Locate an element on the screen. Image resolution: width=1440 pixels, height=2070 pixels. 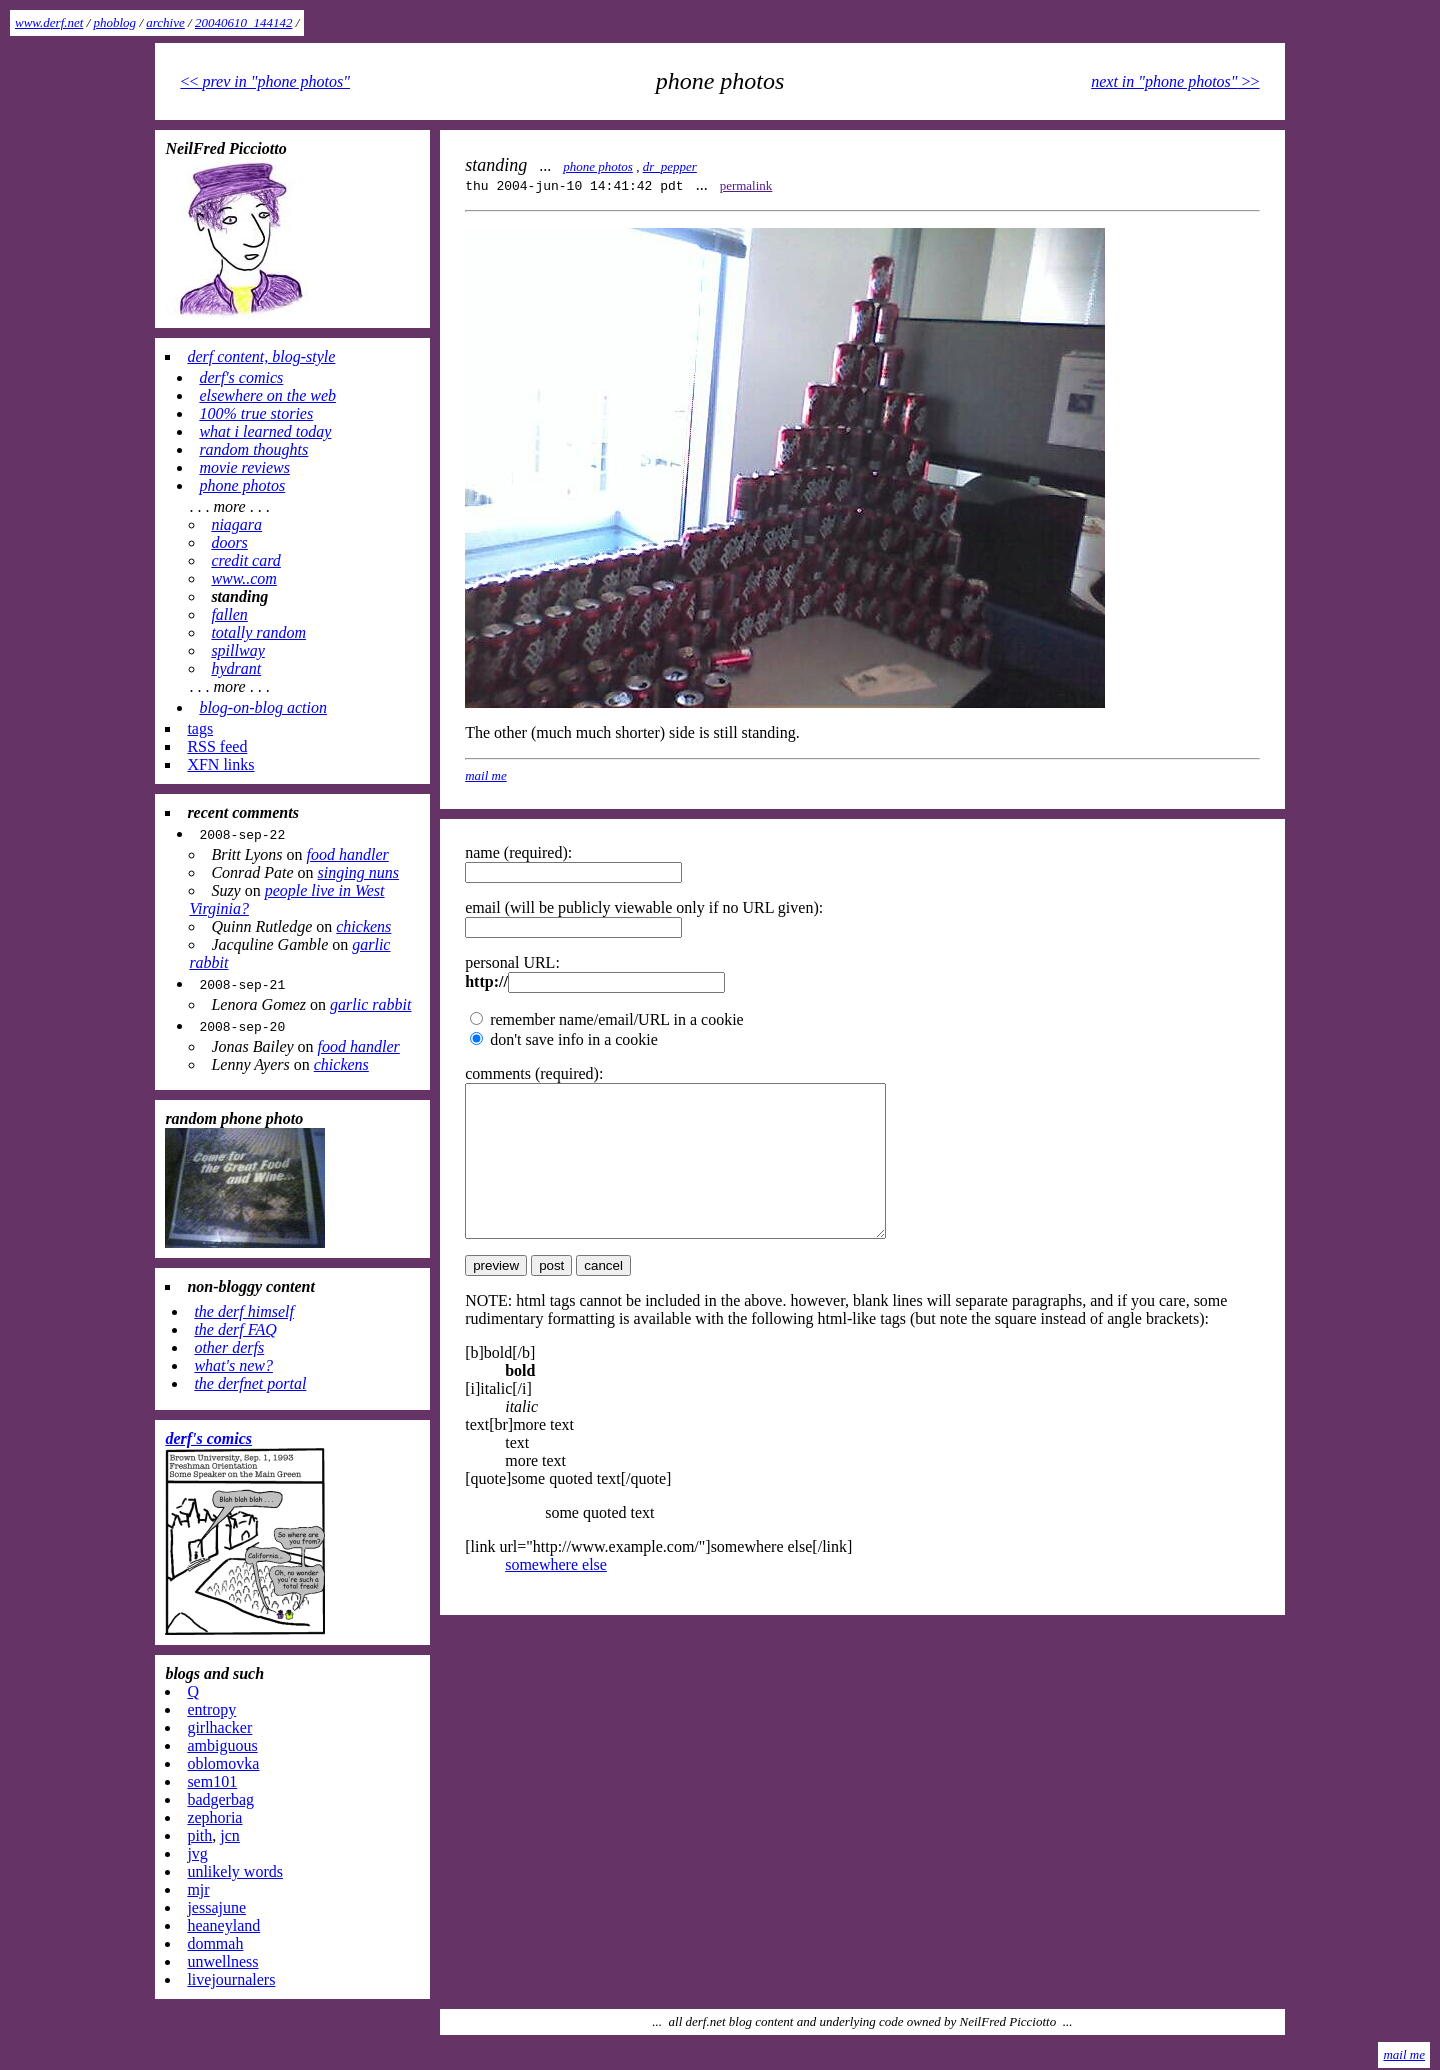
credit card is located at coordinates (245, 560).